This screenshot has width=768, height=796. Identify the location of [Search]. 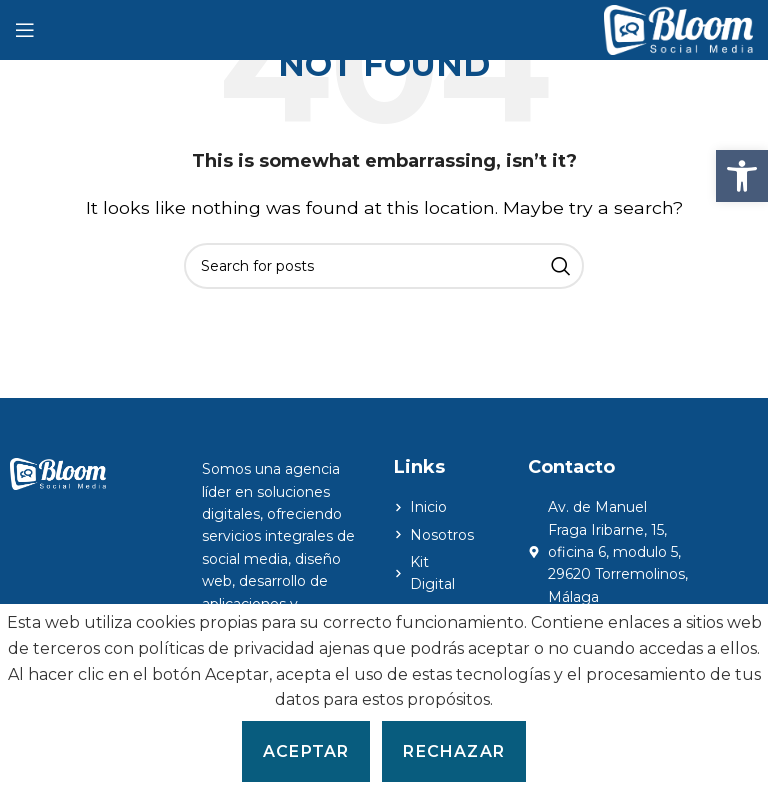
(384, 266).